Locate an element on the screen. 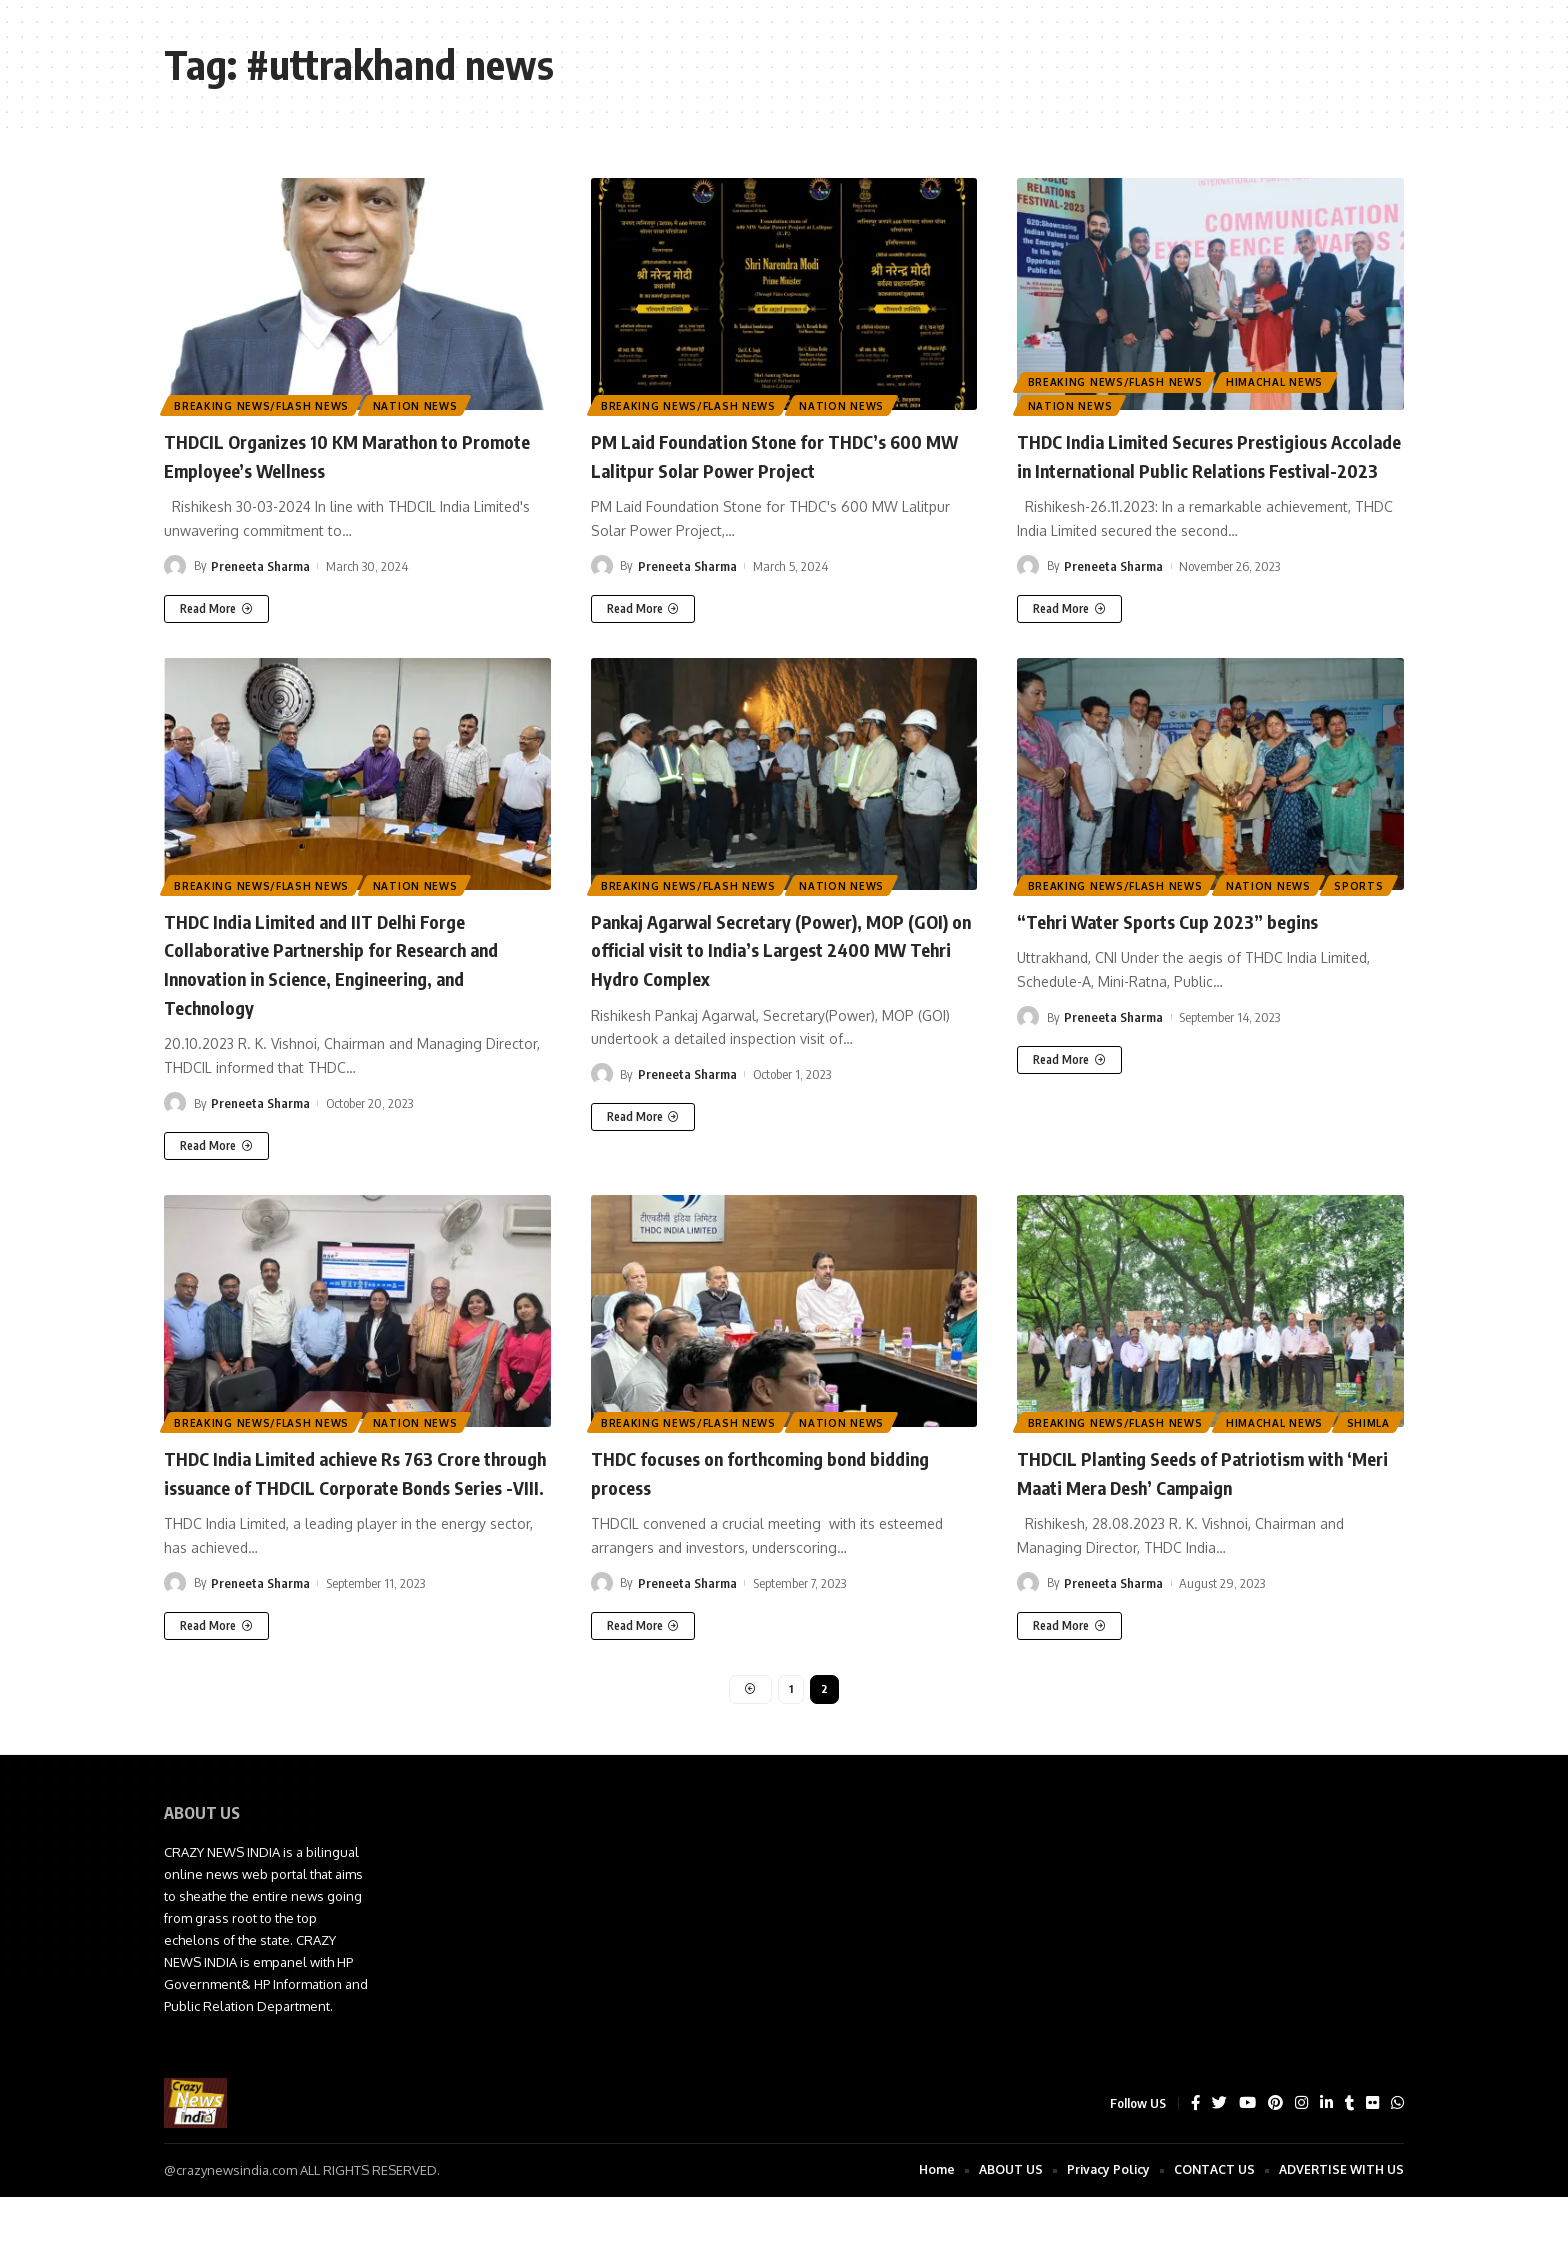 Image resolution: width=1568 pixels, height=2260 pixels. Pankaj Agarwal Secretary (Power), MOP (GOI) on official visit to India’s Largest 2400 MW Tehri Hydro Complex is located at coordinates (780, 976).